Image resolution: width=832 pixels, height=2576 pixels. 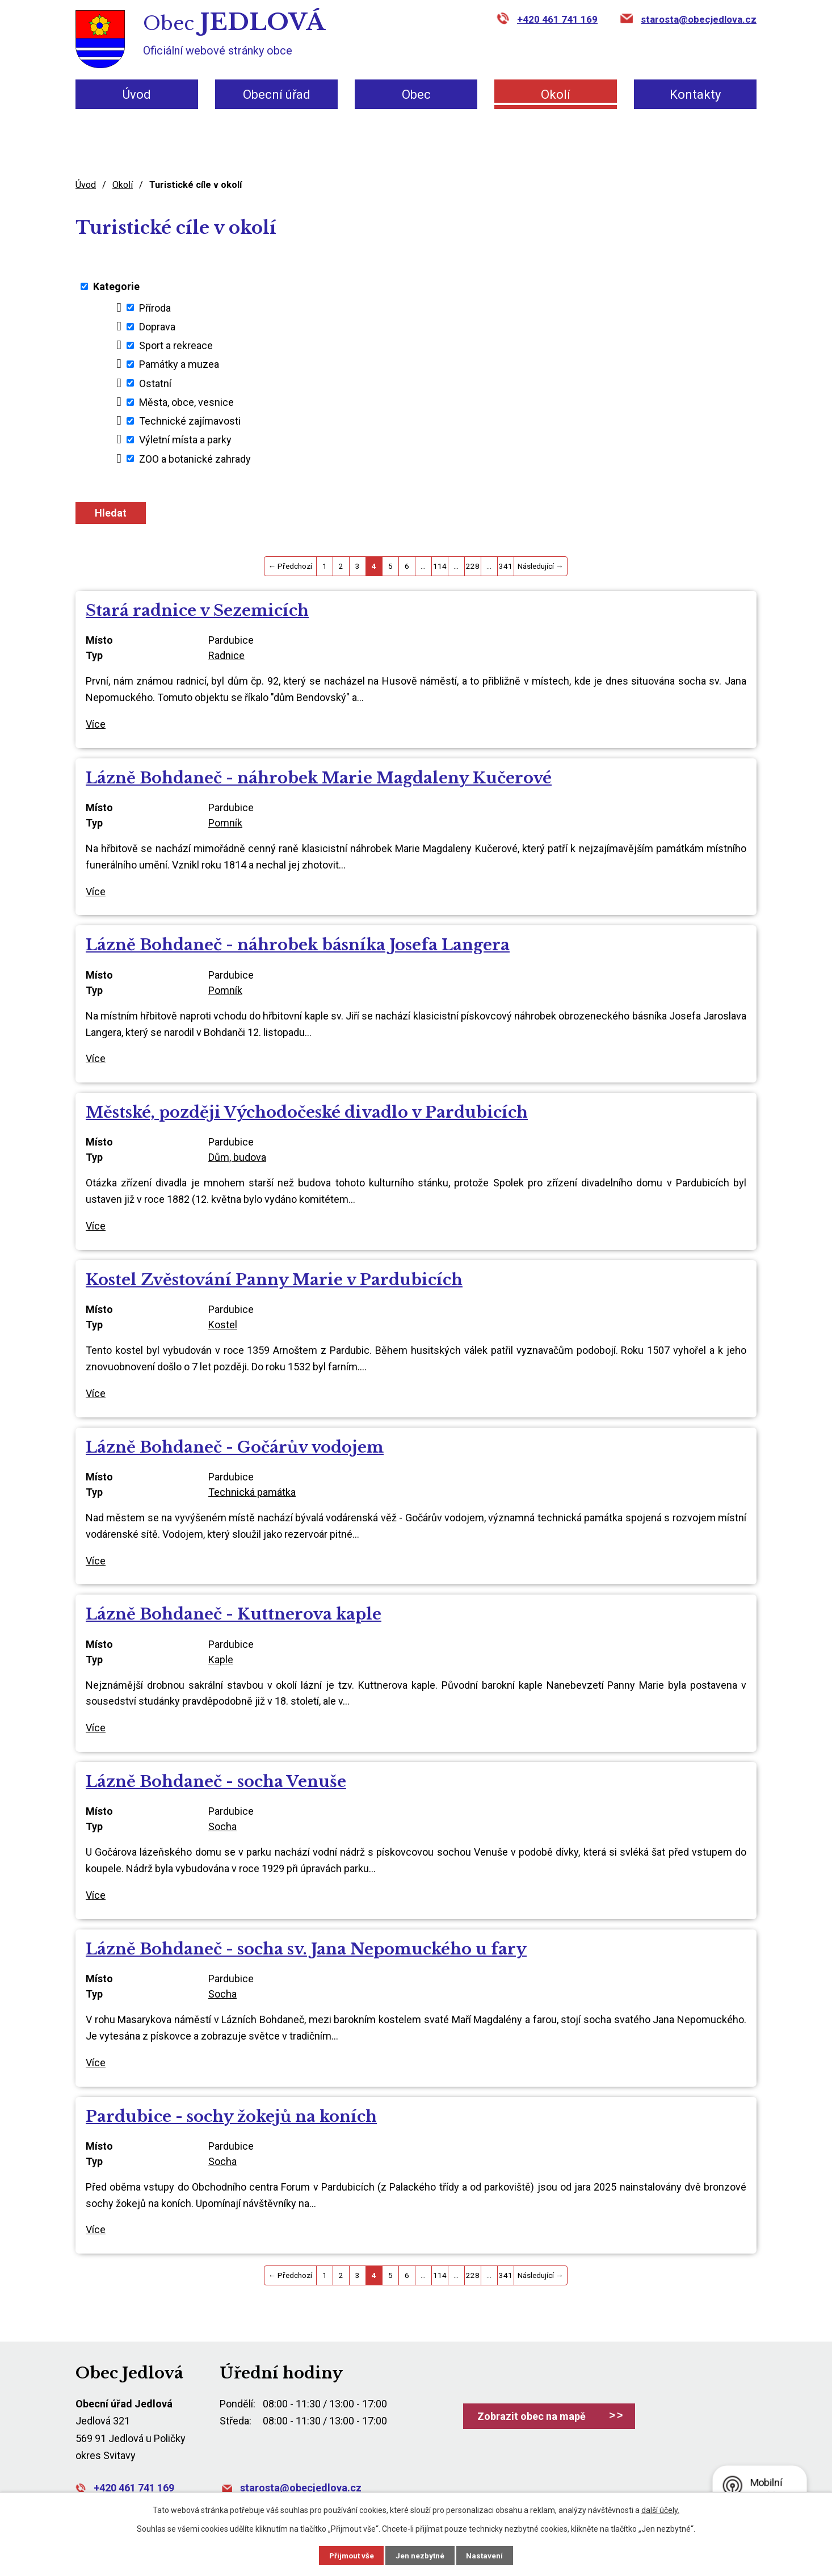 What do you see at coordinates (440, 565) in the screenshot?
I see `114` at bounding box center [440, 565].